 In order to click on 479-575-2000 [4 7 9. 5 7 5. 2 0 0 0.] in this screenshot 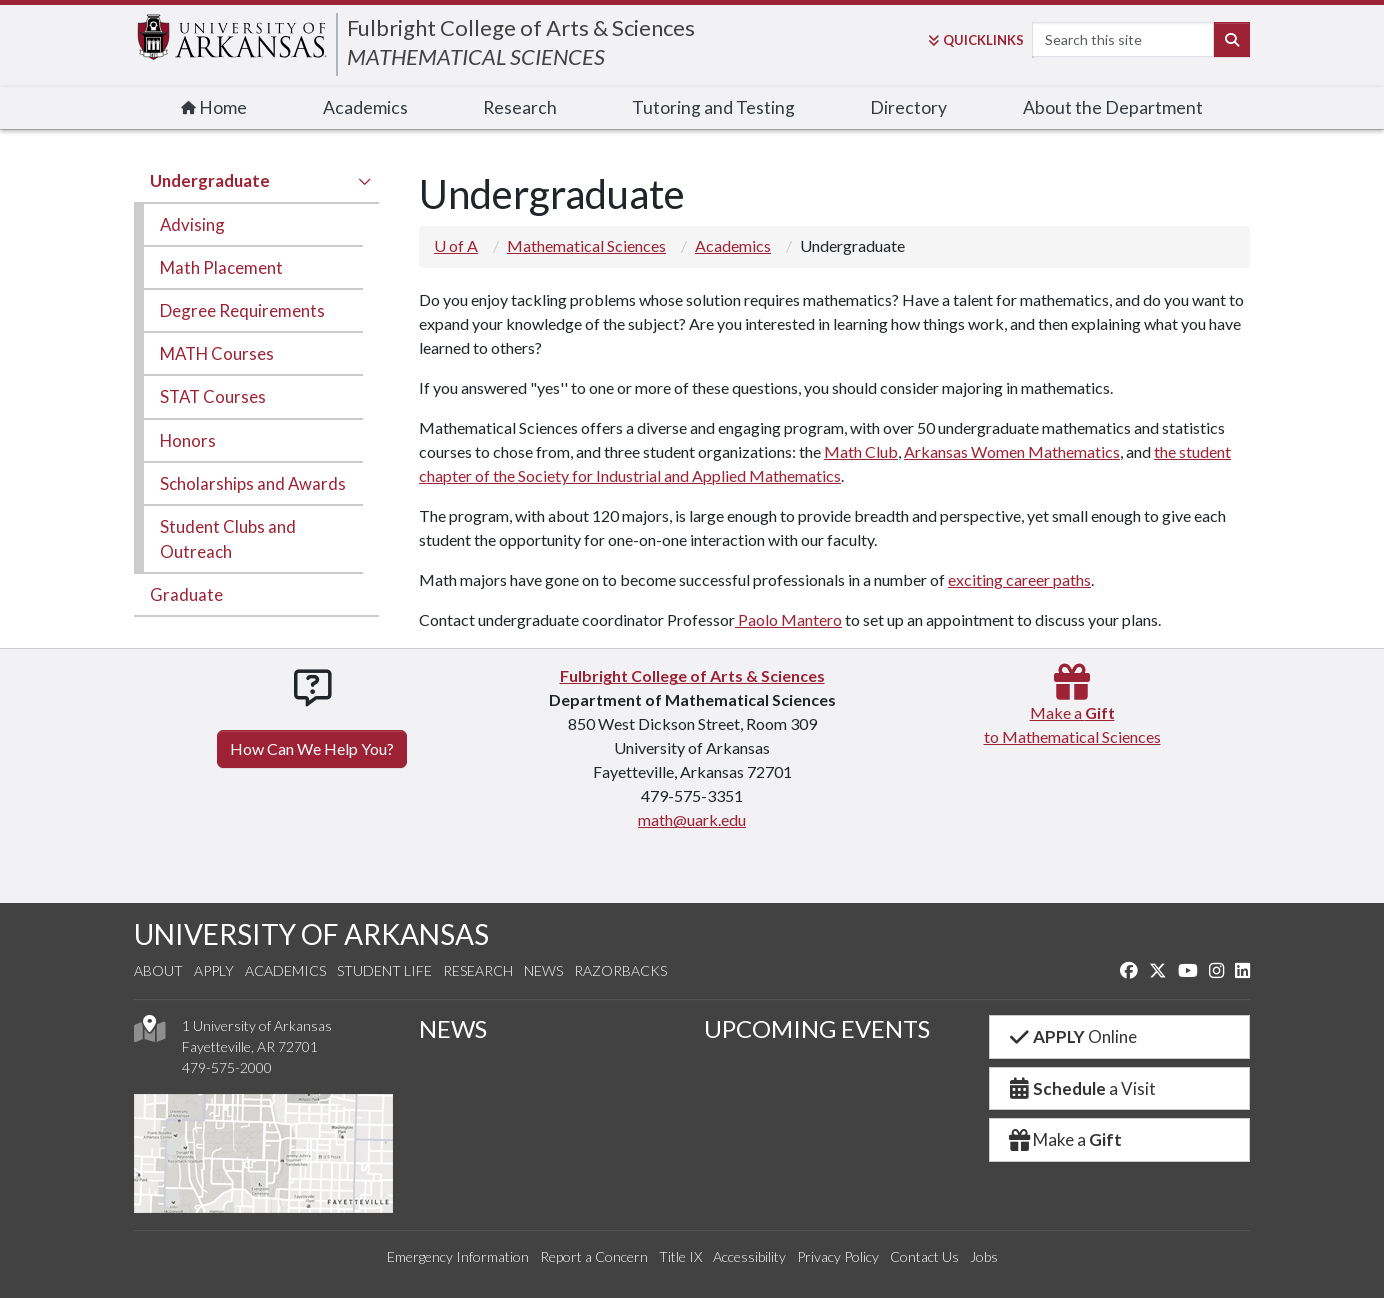, I will do `click(227, 1067)`.